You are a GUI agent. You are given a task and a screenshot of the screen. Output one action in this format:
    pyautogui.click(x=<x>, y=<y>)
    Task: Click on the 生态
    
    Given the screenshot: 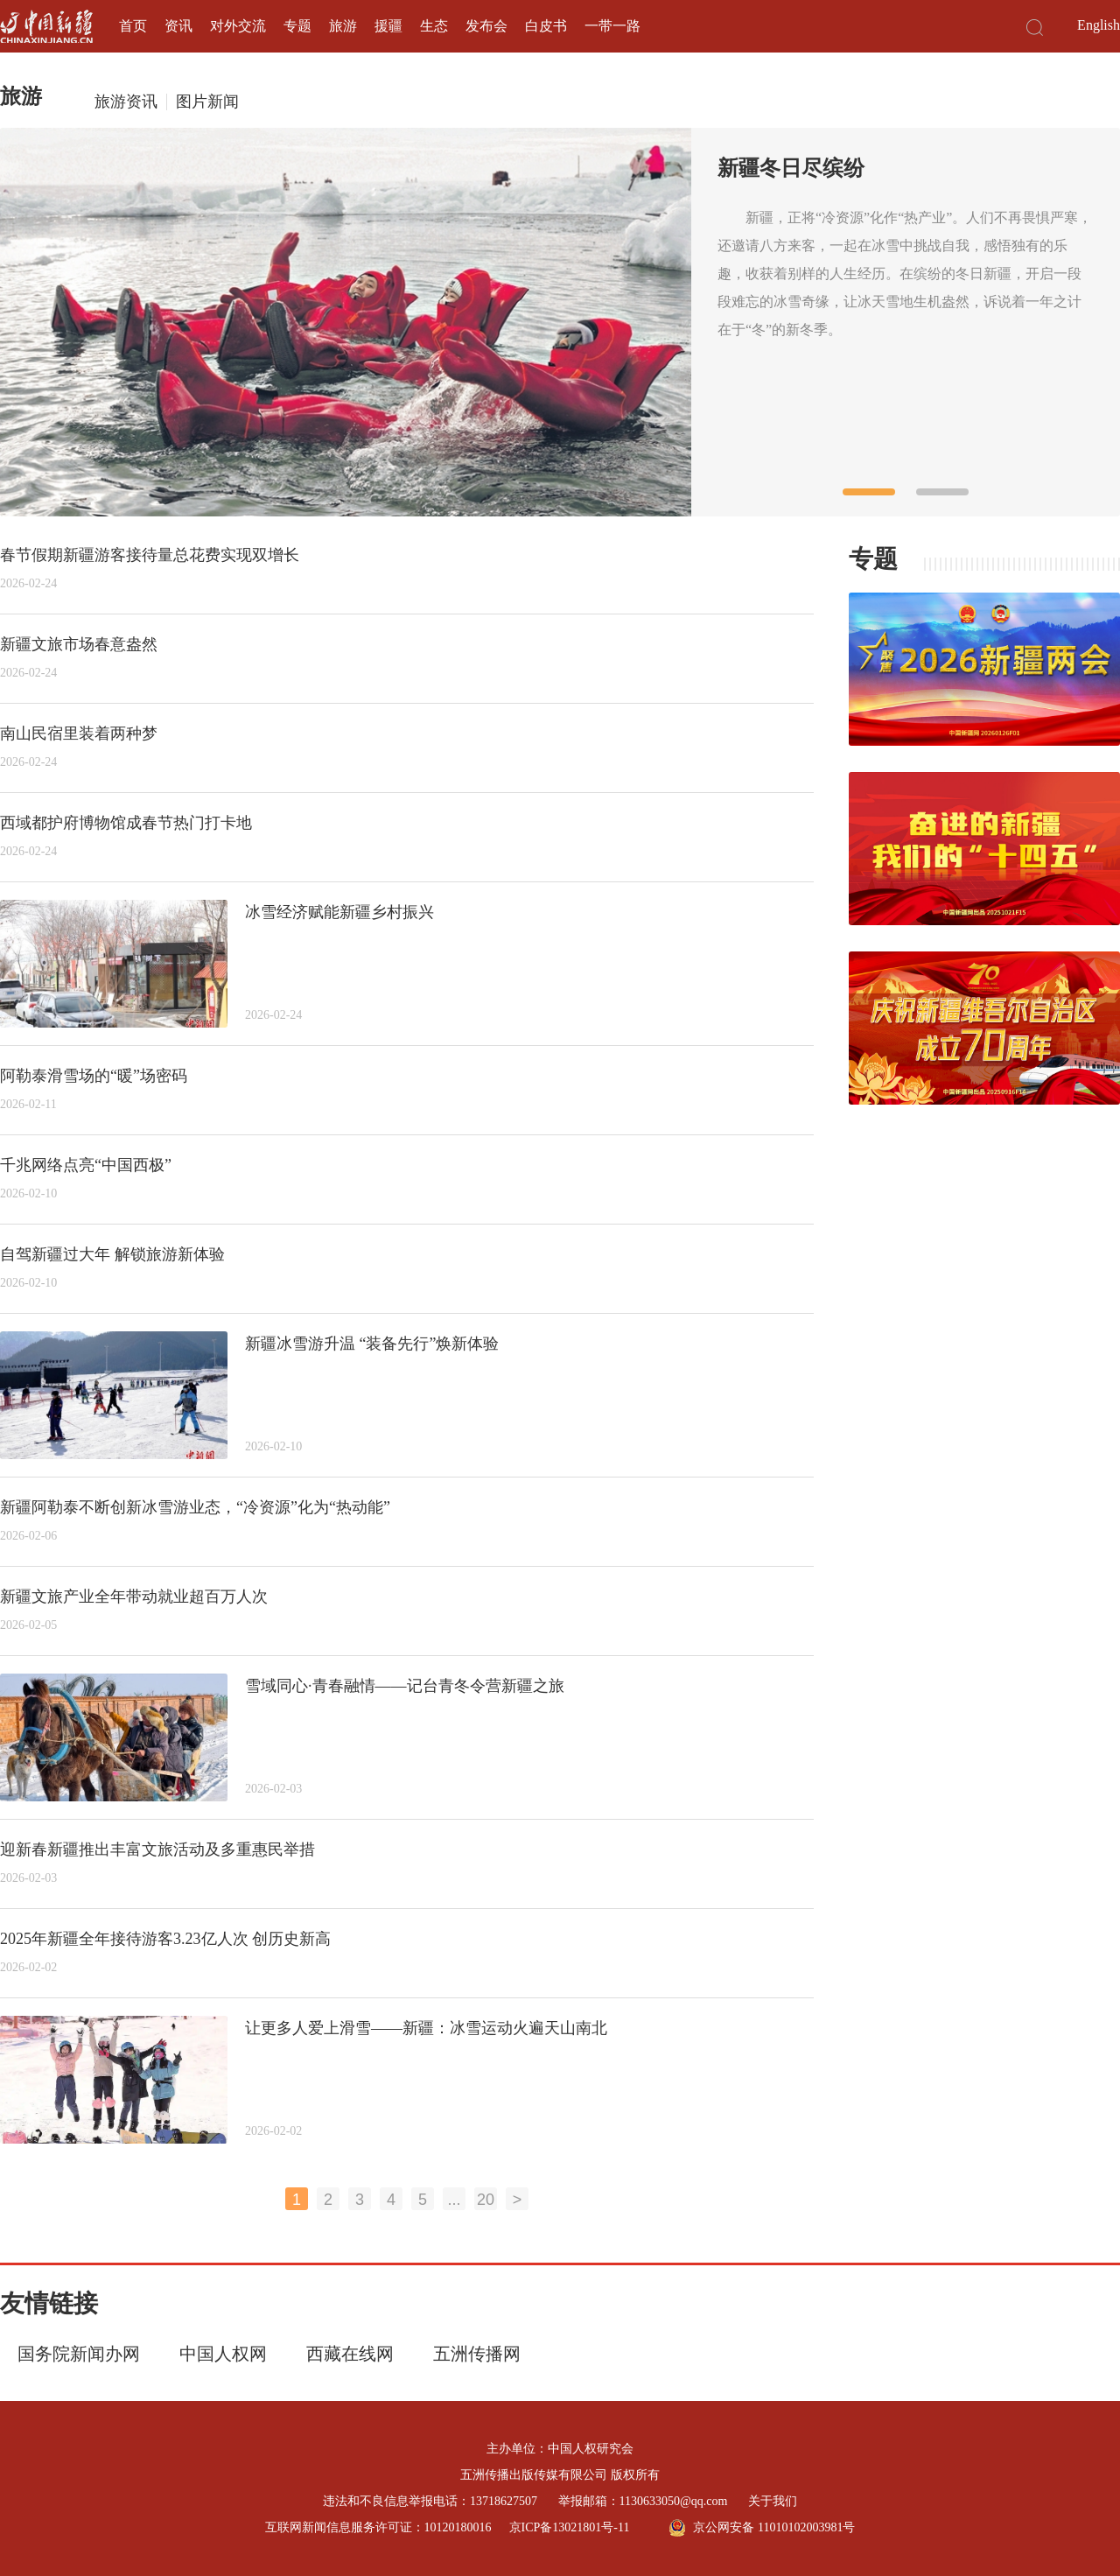 What is the action you would take?
    pyautogui.click(x=434, y=25)
    